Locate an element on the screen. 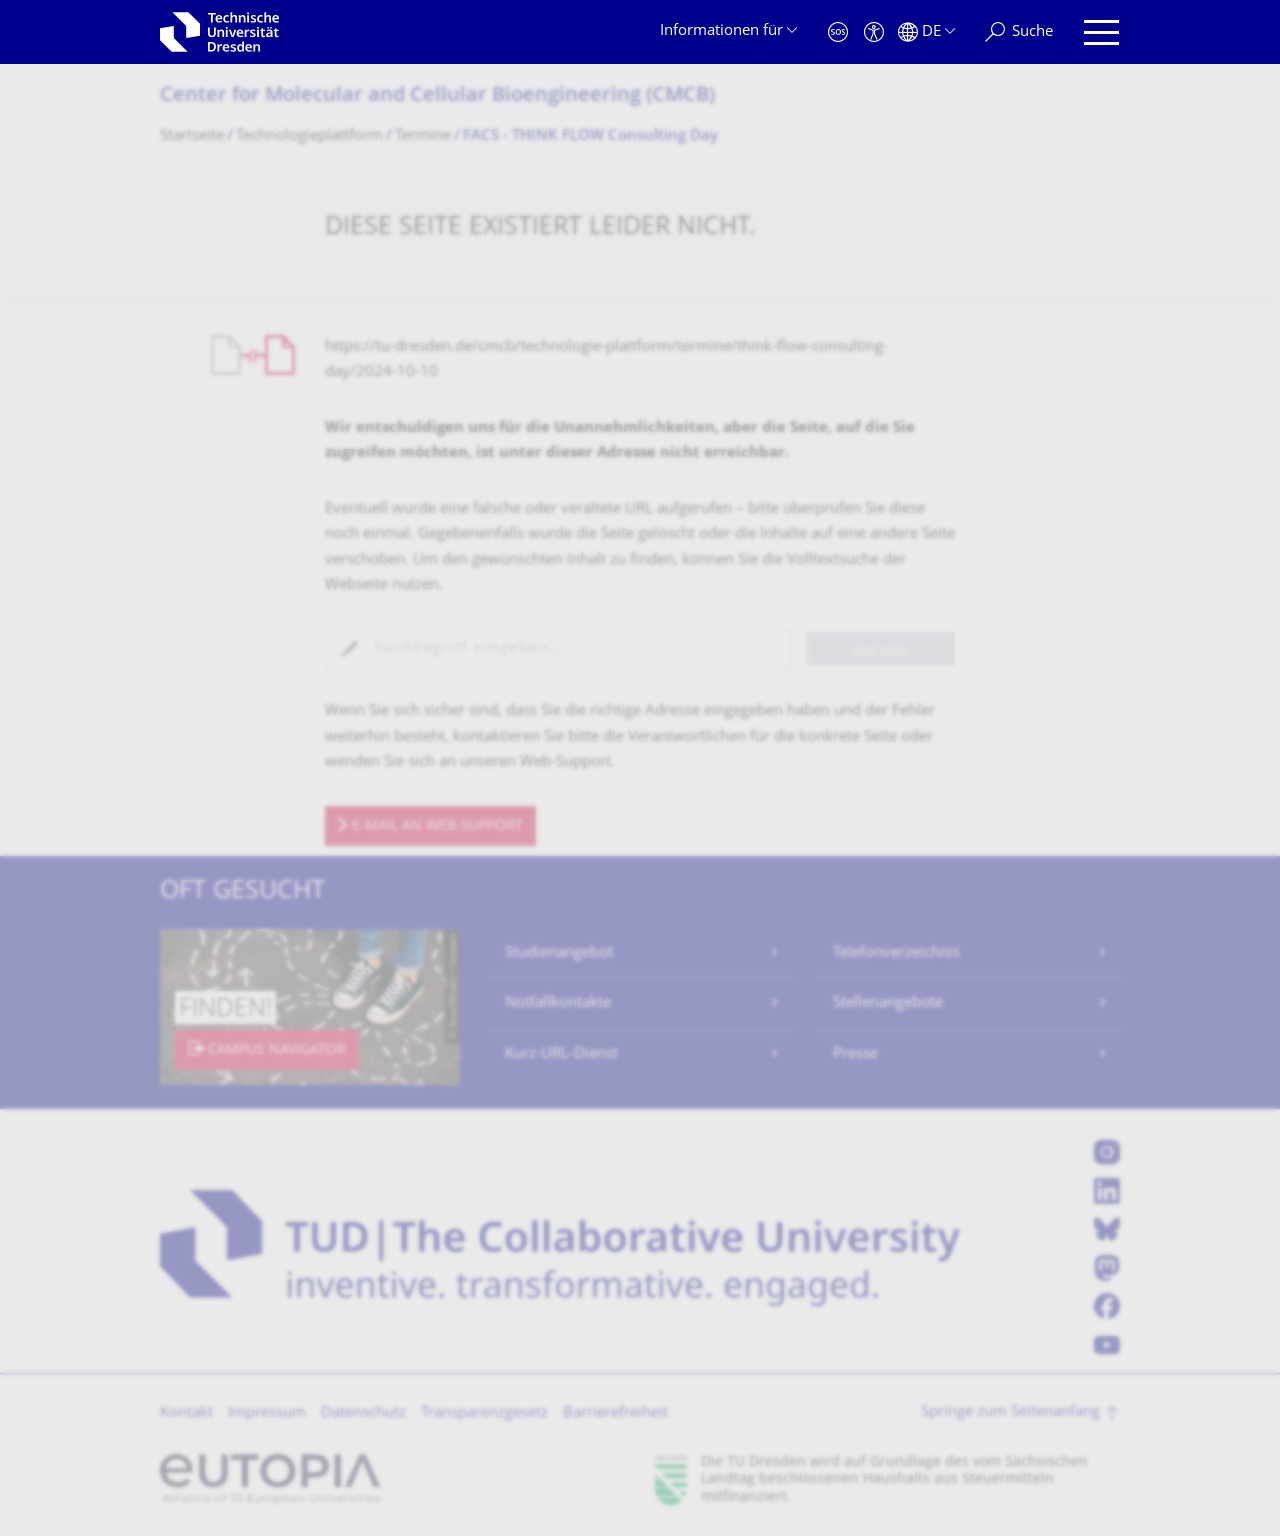 The width and height of the screenshot is (1280, 1536). Datenschutz is located at coordinates (363, 1413).